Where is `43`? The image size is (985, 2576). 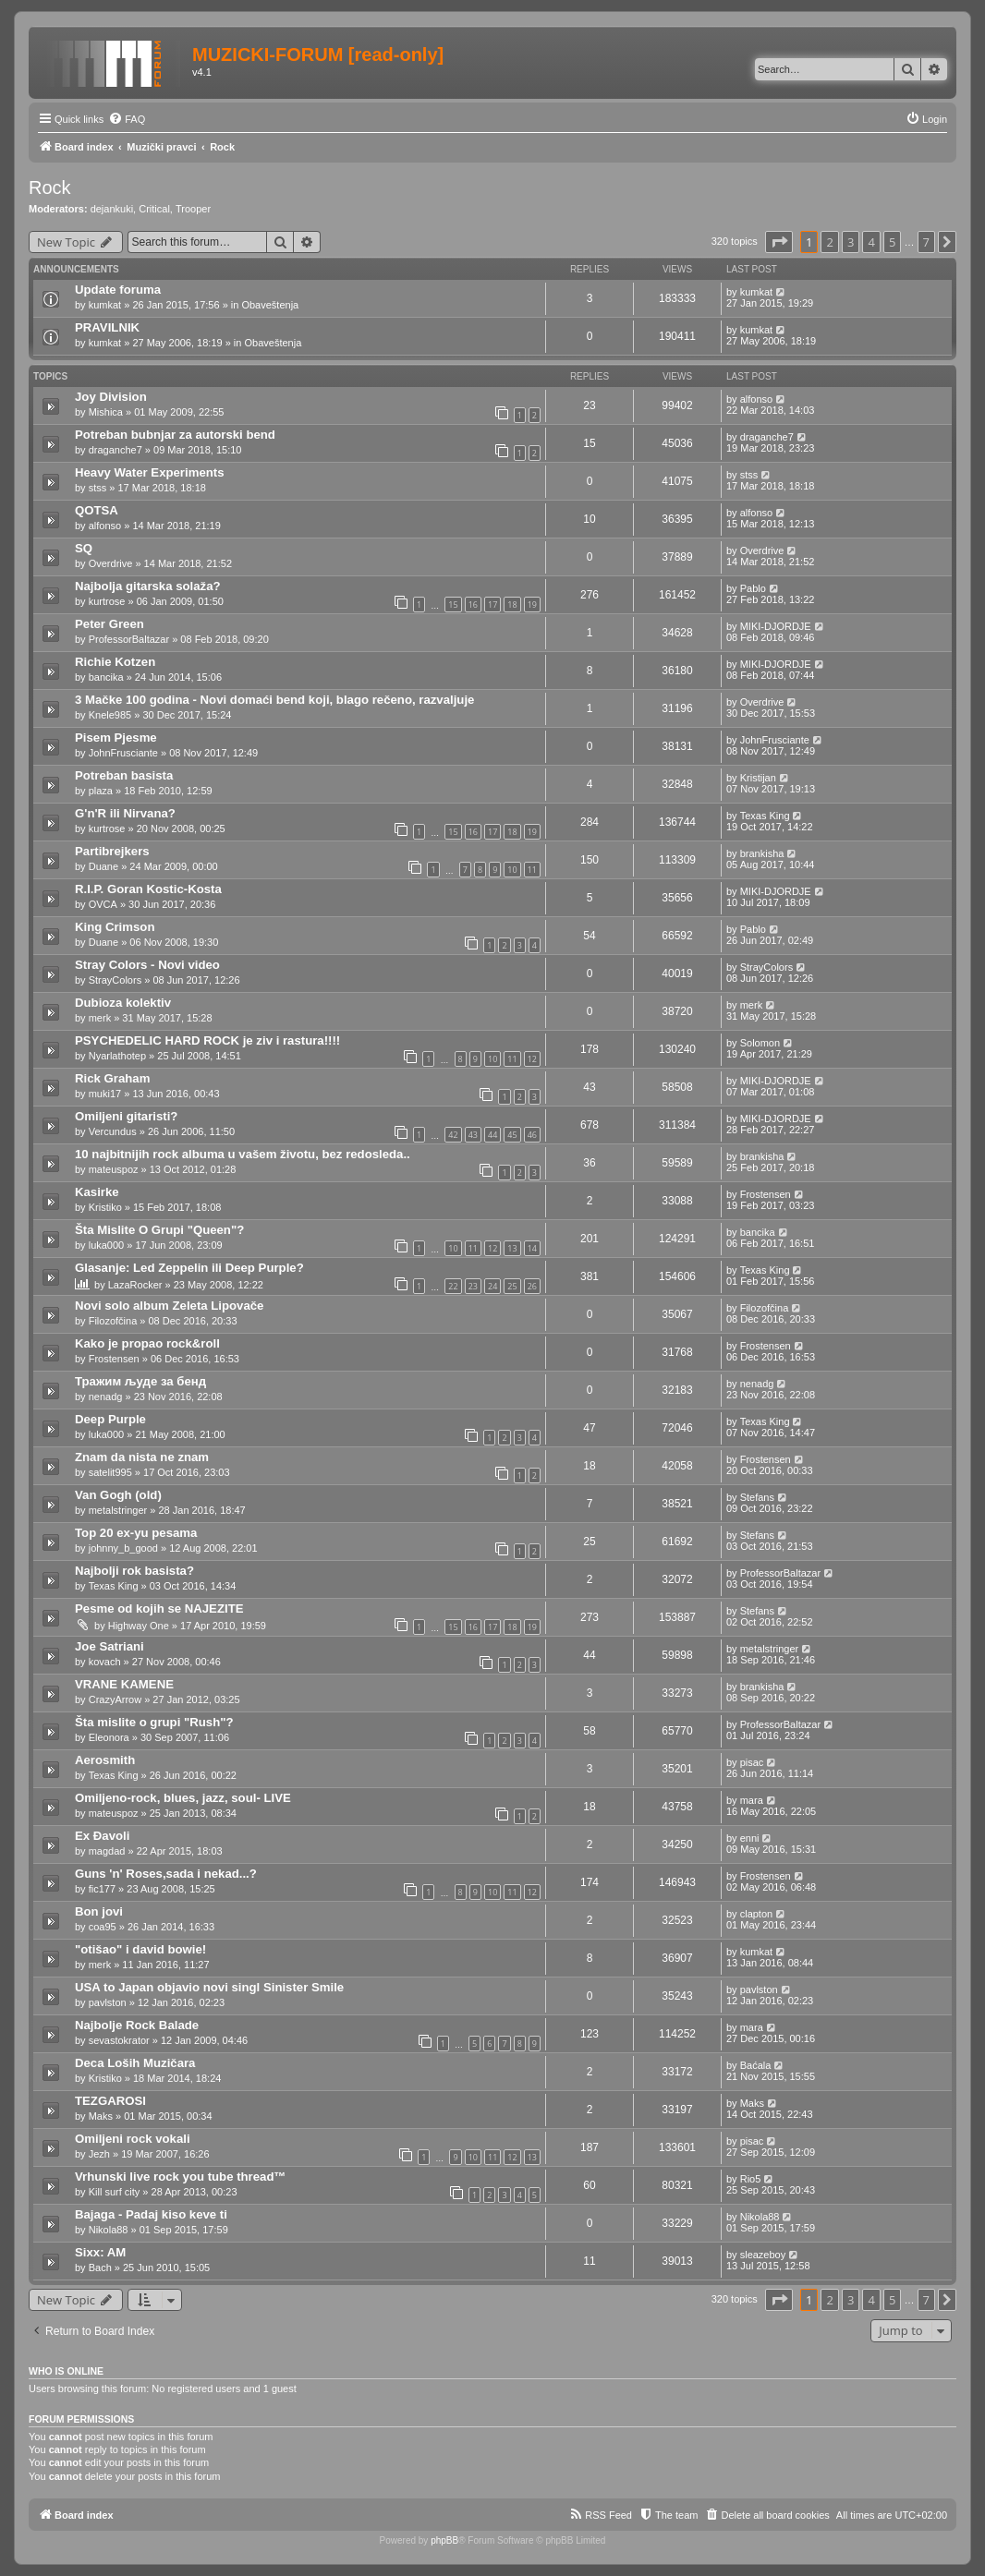 43 is located at coordinates (473, 1135).